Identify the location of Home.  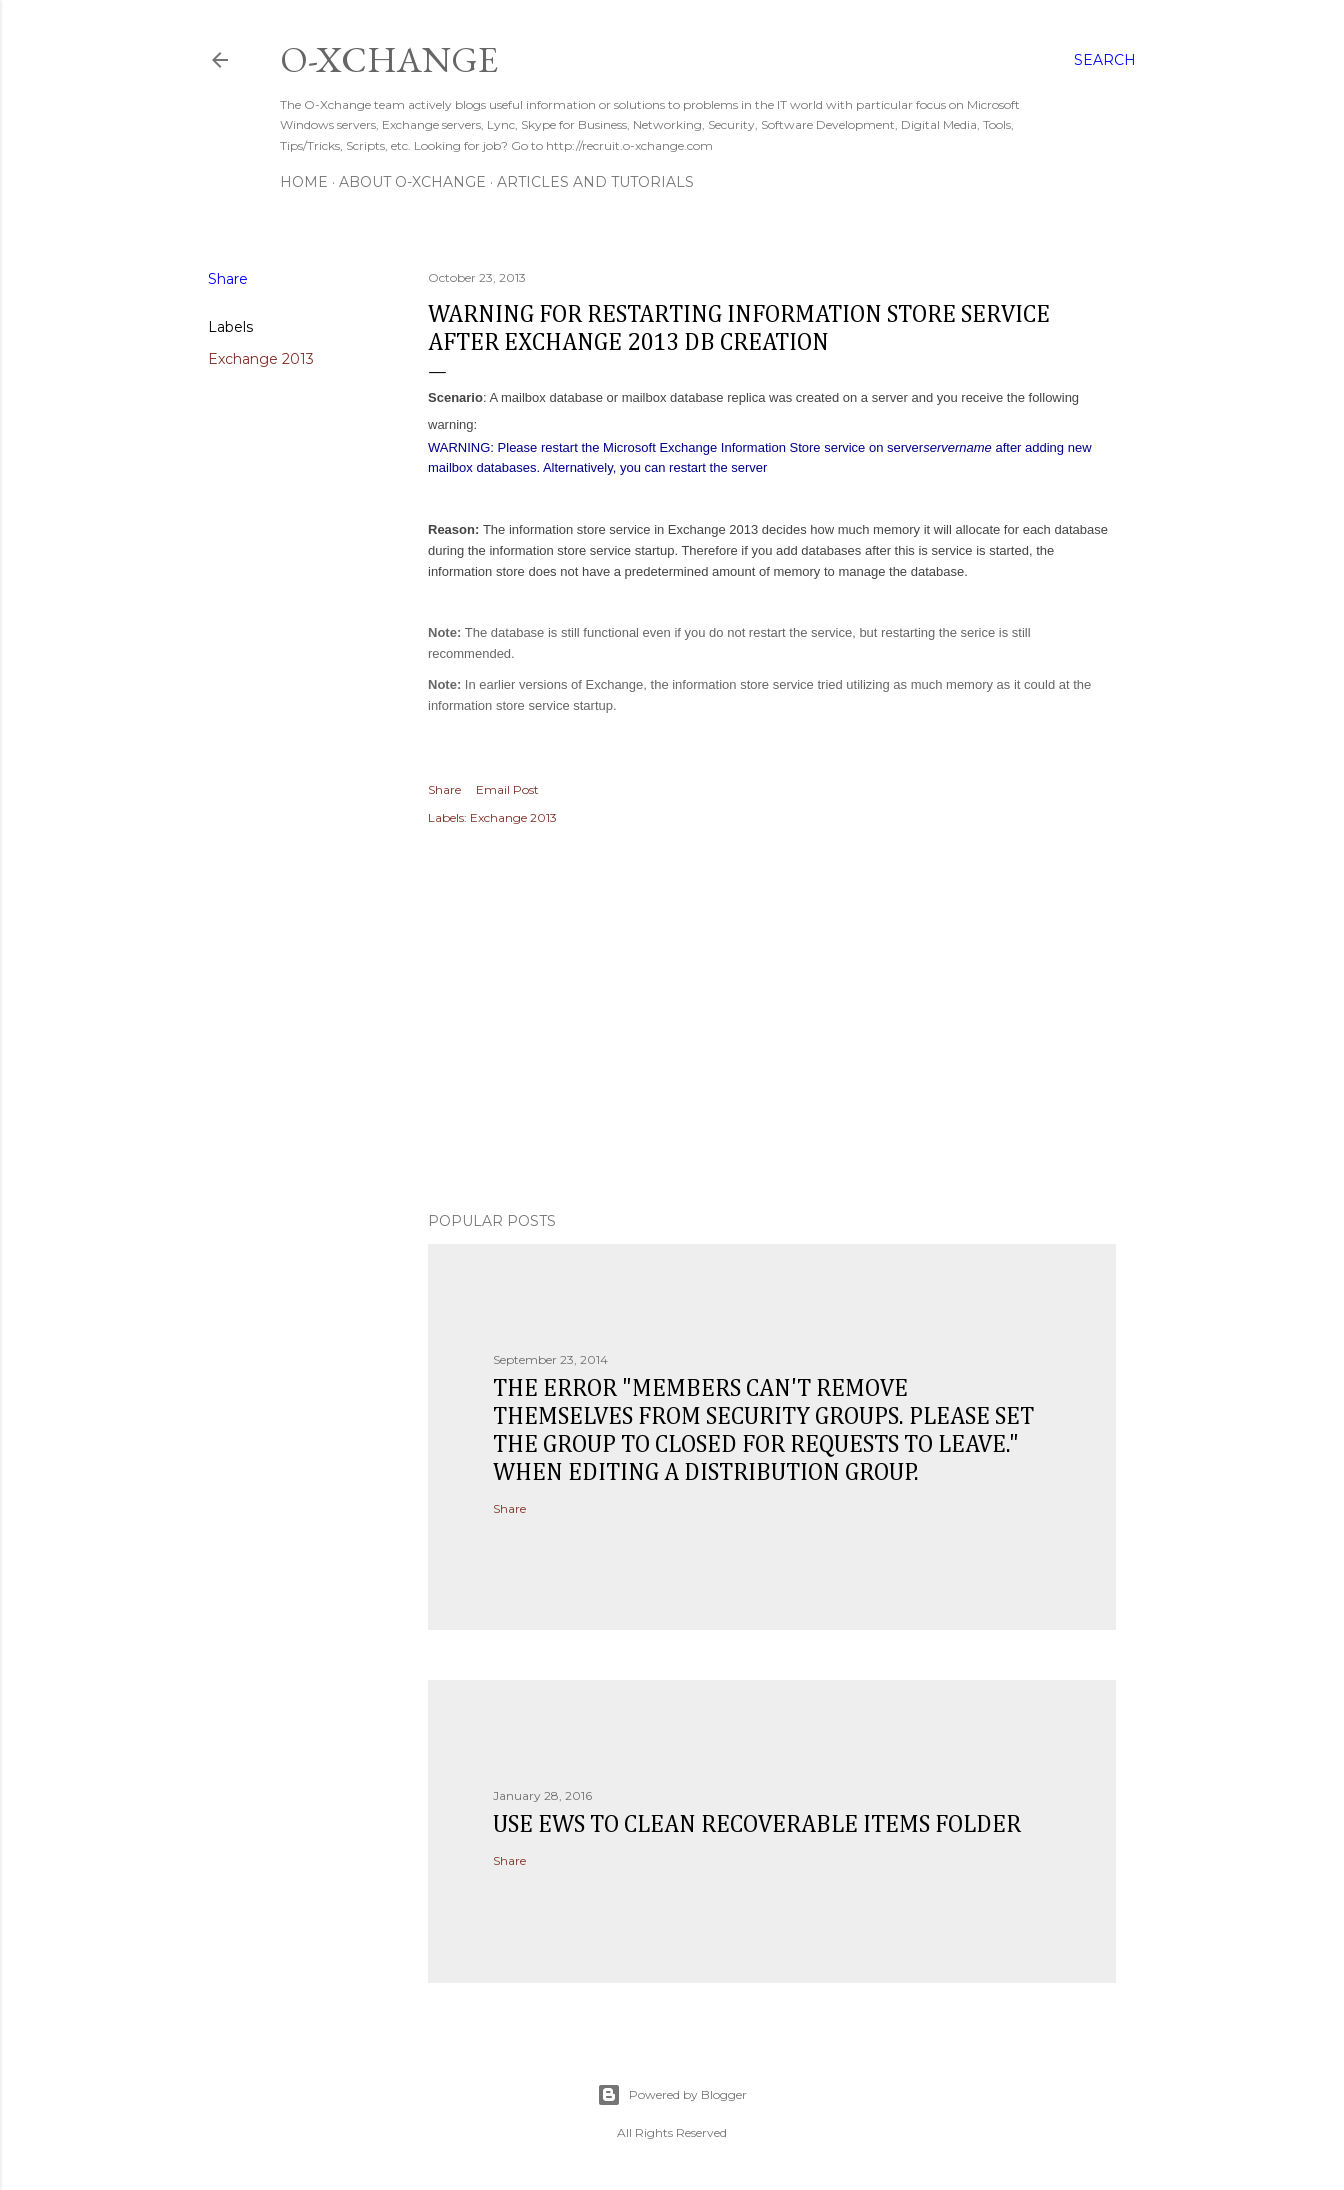
(304, 182).